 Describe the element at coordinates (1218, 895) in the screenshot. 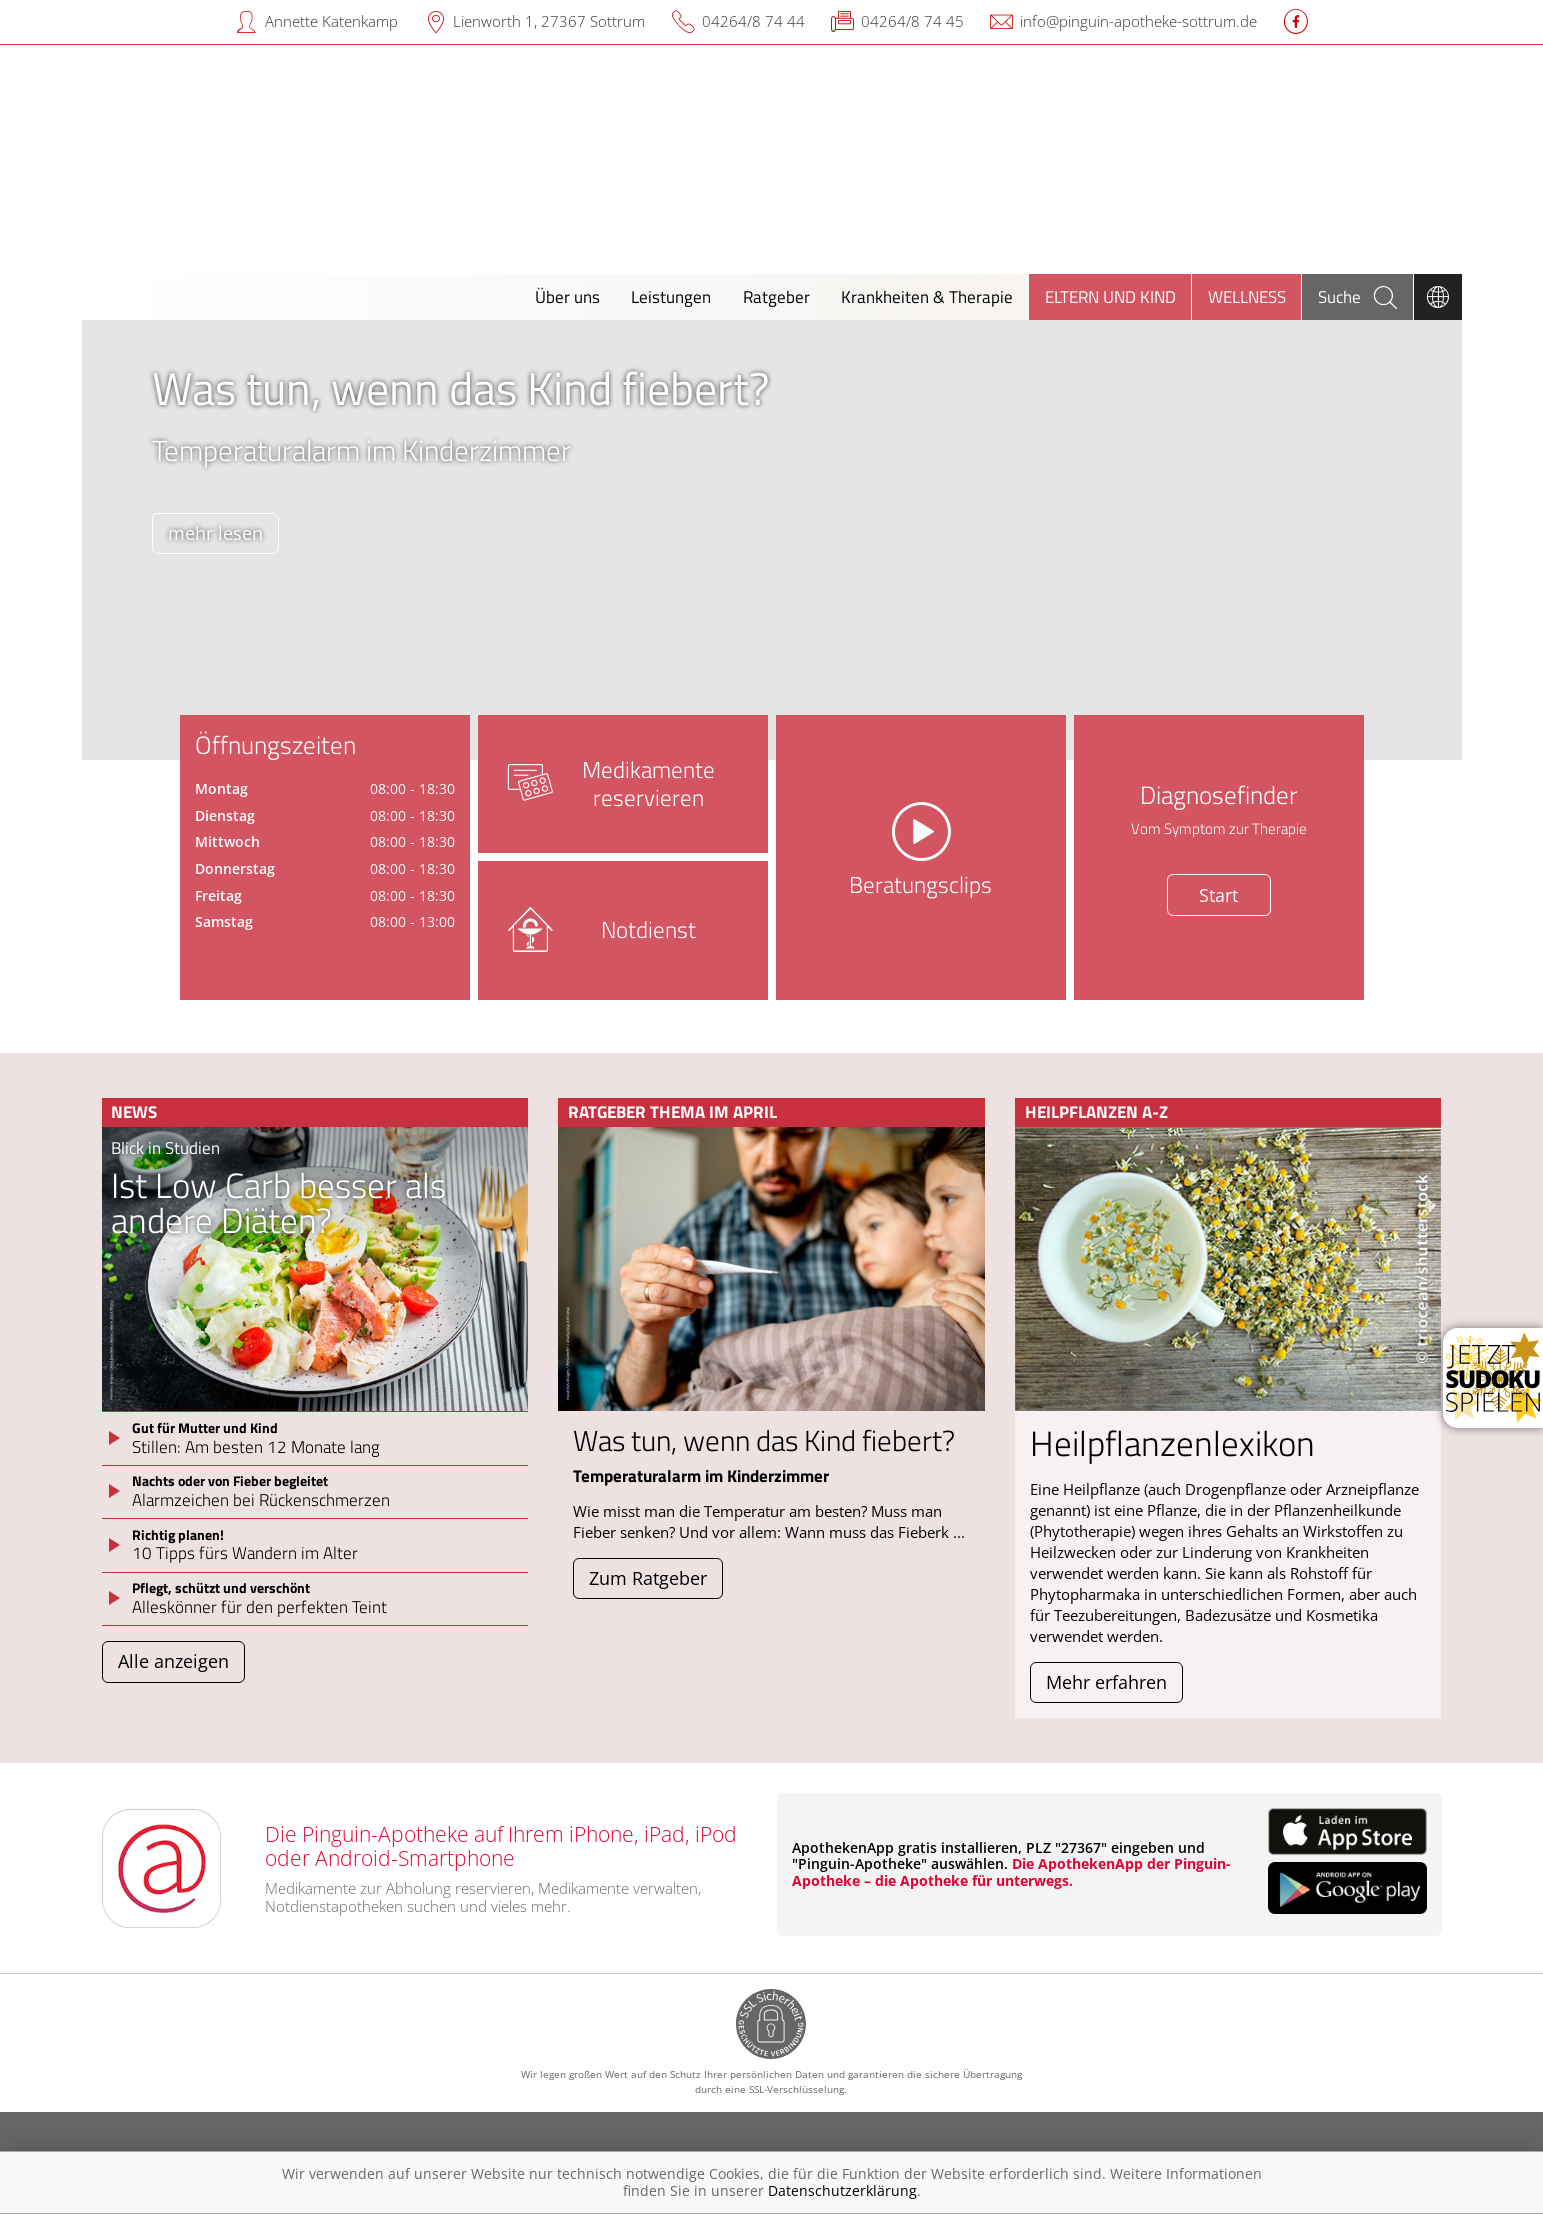

I see `Start` at that location.